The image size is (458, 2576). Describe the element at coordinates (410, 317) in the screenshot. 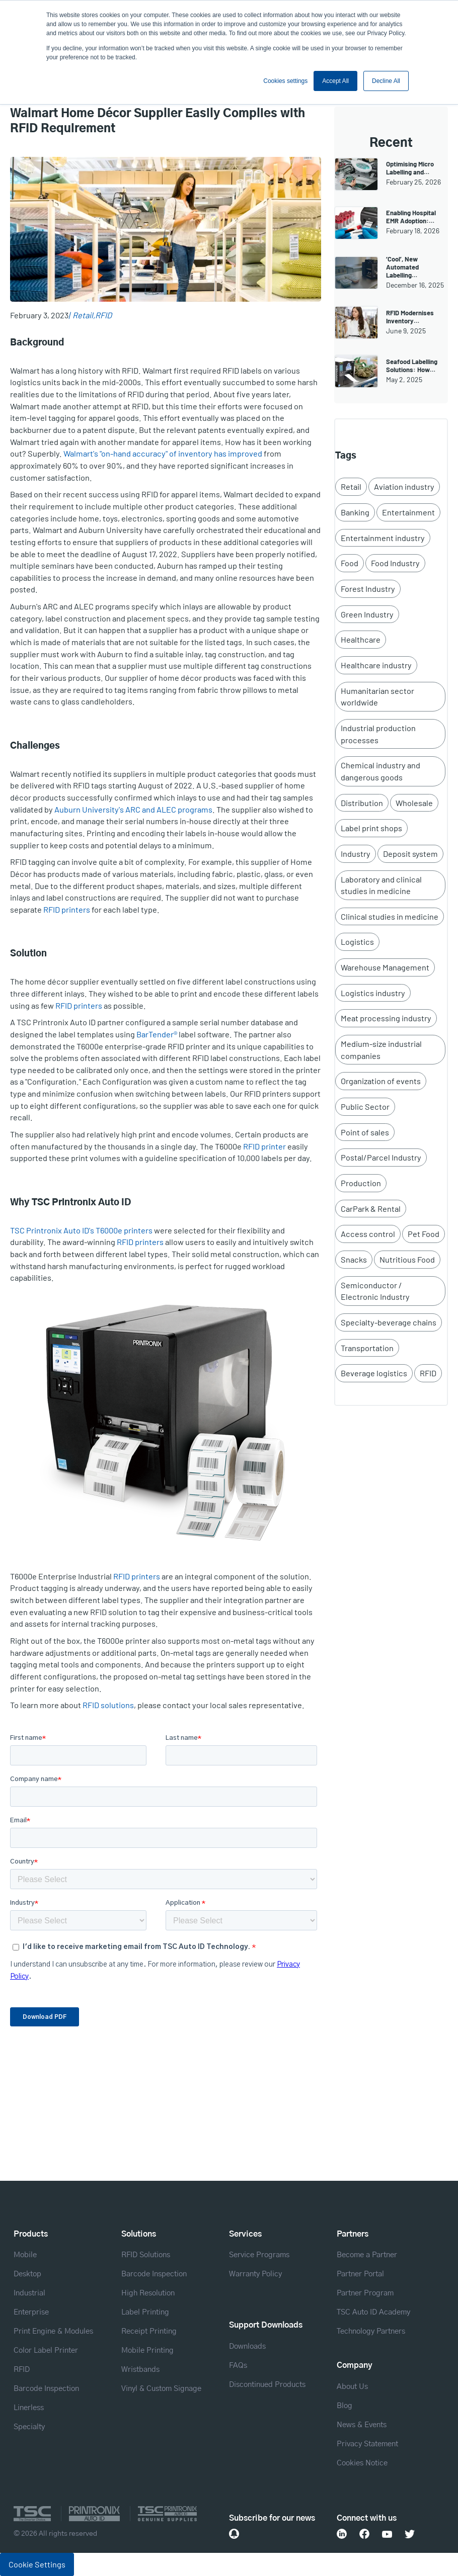

I see `RFID Modernises Inventory…` at that location.